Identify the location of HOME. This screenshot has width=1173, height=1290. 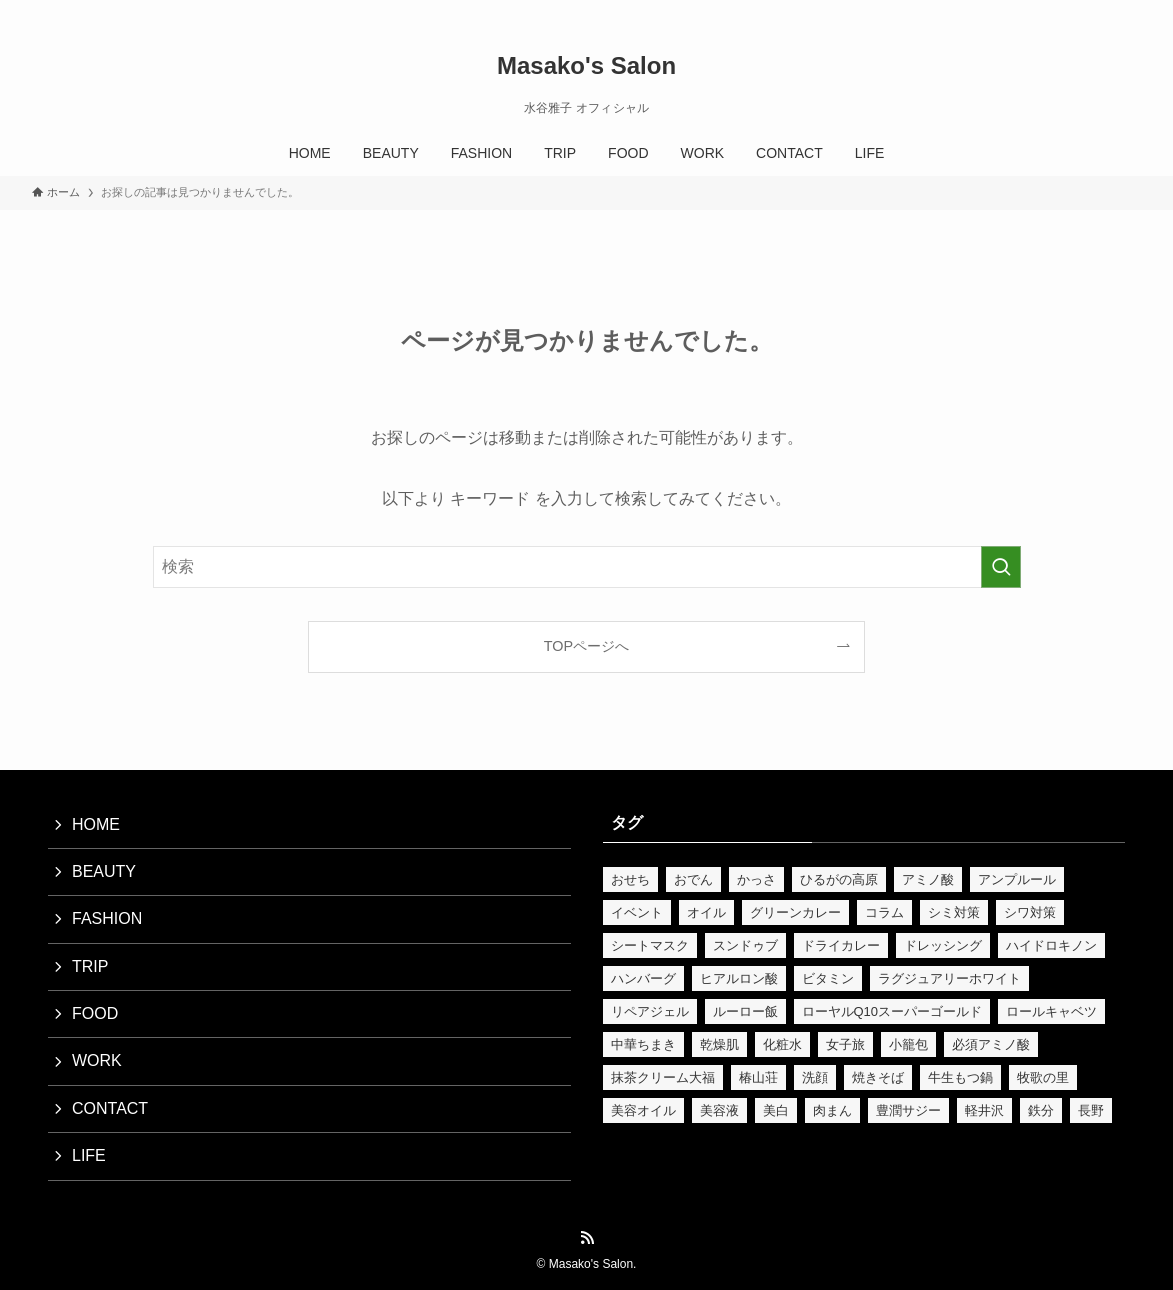
(96, 824).